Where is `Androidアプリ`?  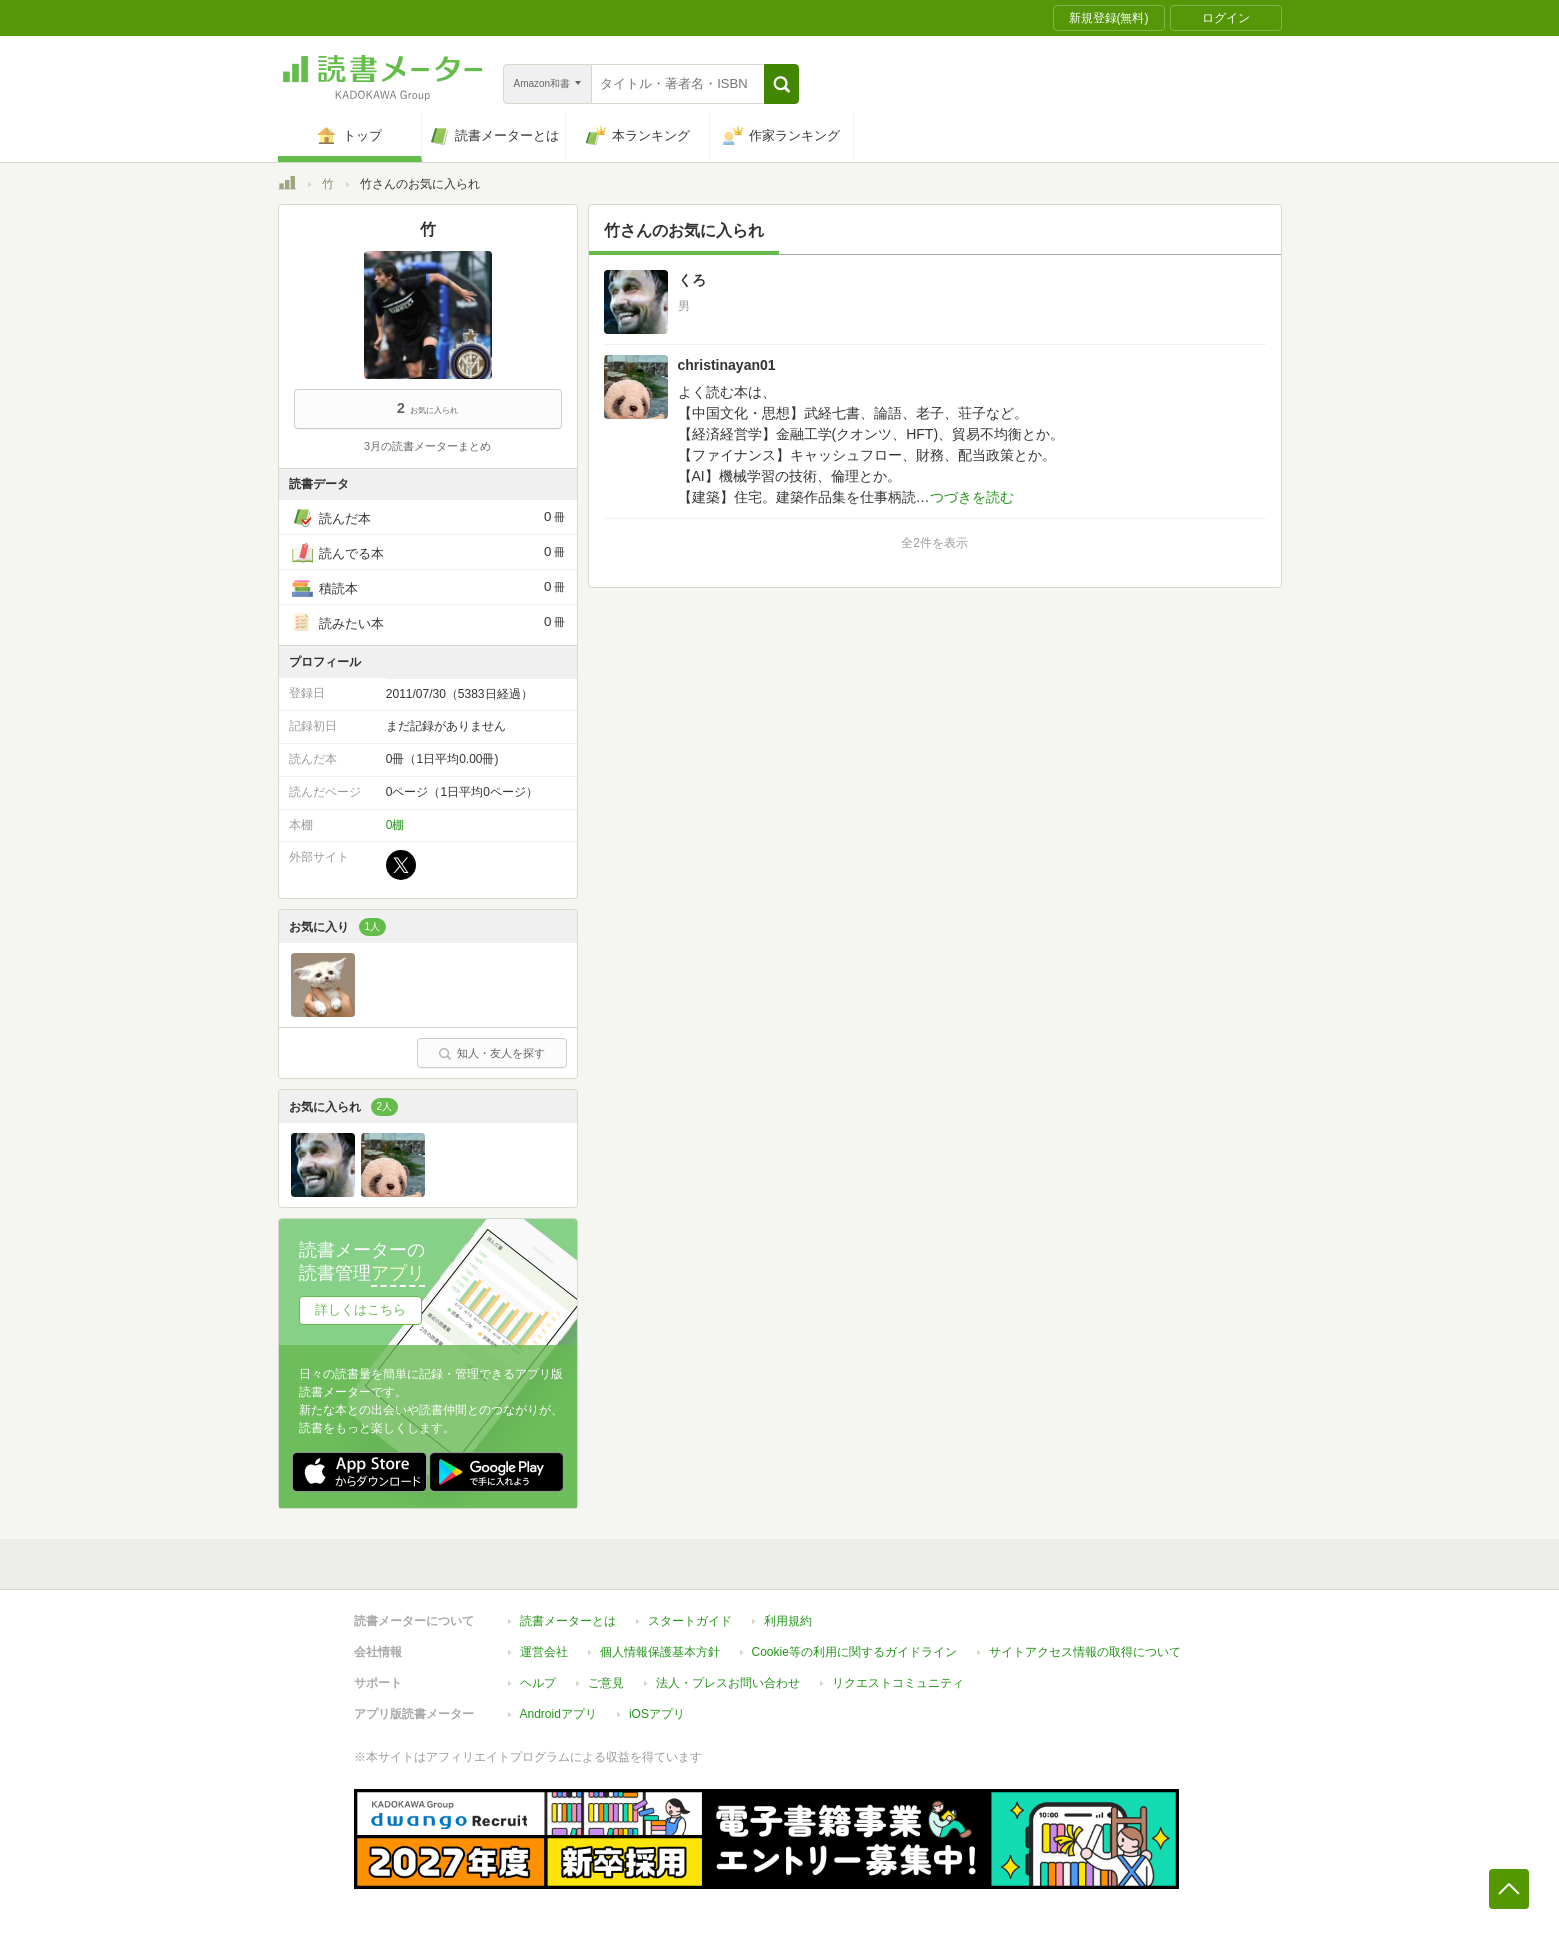
Androidアプリ is located at coordinates (558, 1714).